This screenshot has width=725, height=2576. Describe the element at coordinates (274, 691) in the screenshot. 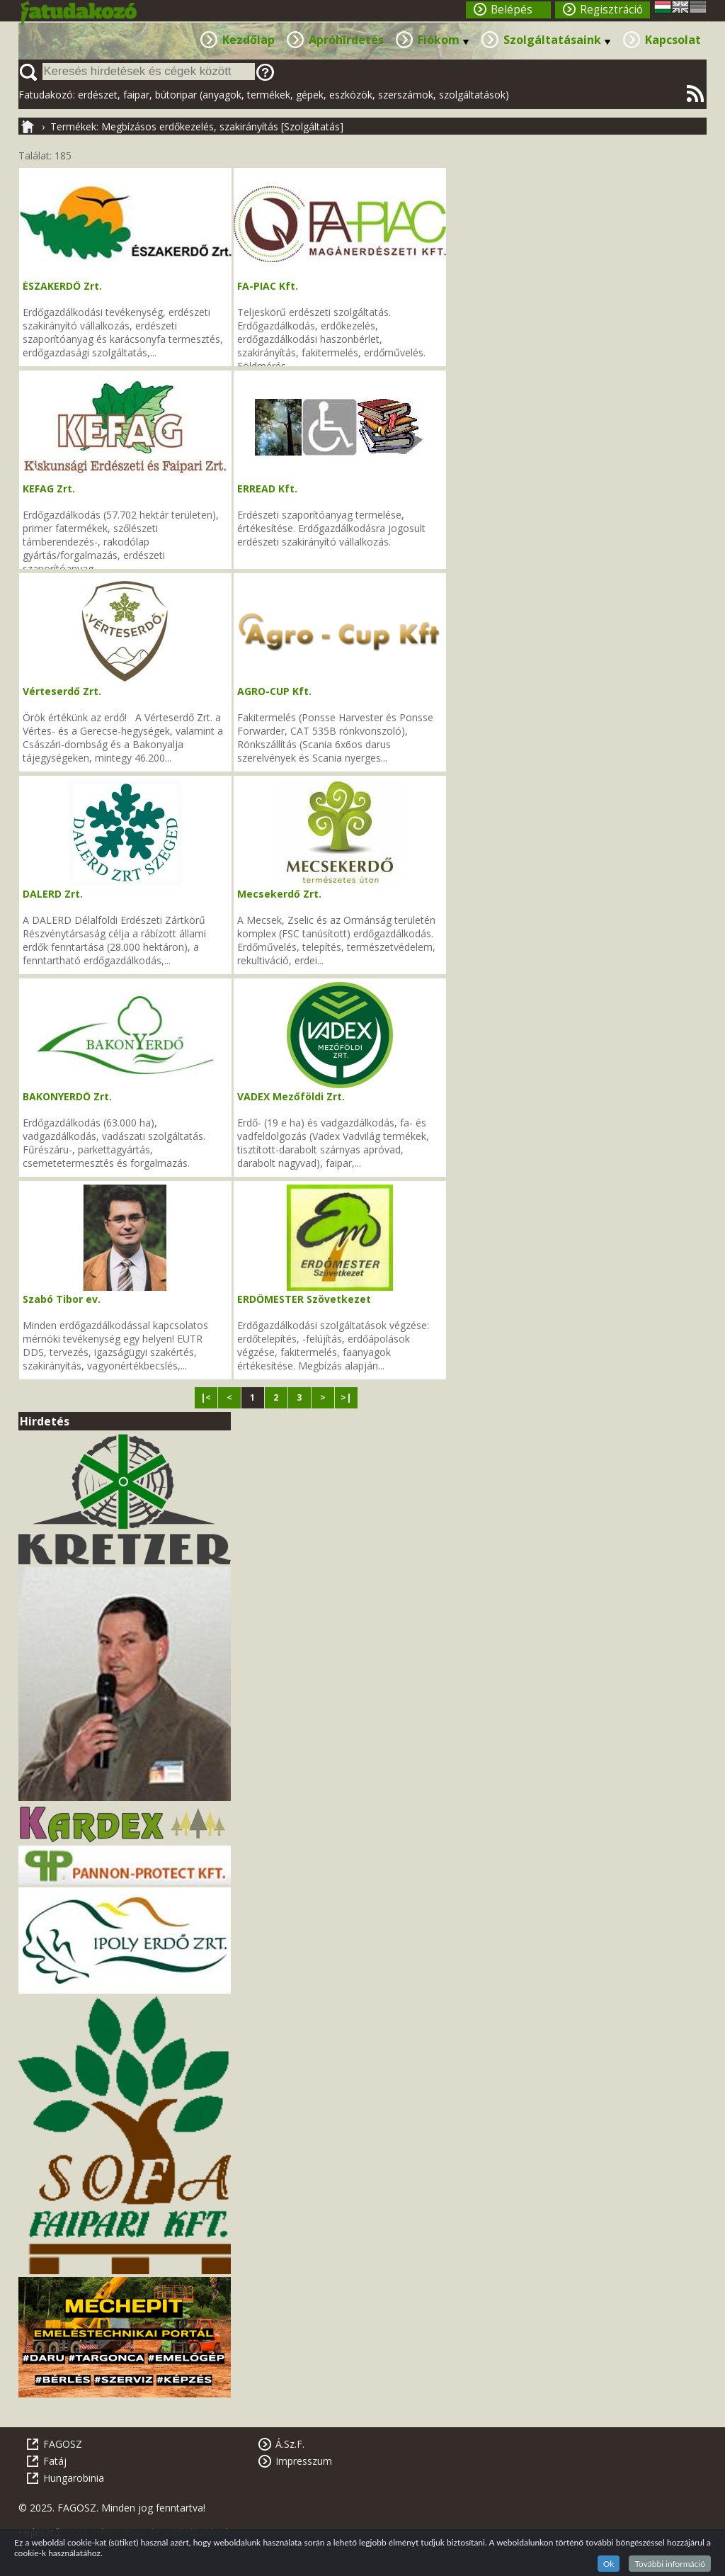

I see `AGRO-CUP Kft.` at that location.